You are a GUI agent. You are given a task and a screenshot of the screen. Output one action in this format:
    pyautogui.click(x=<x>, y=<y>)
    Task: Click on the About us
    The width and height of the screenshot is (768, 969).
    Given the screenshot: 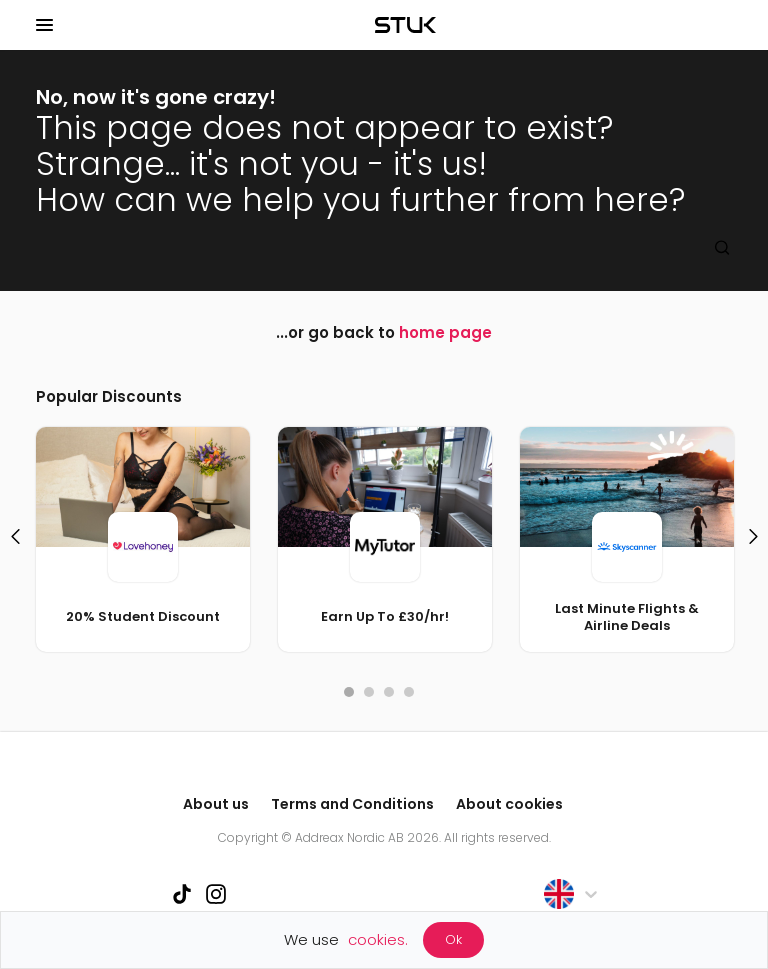 What is the action you would take?
    pyautogui.click(x=216, y=804)
    